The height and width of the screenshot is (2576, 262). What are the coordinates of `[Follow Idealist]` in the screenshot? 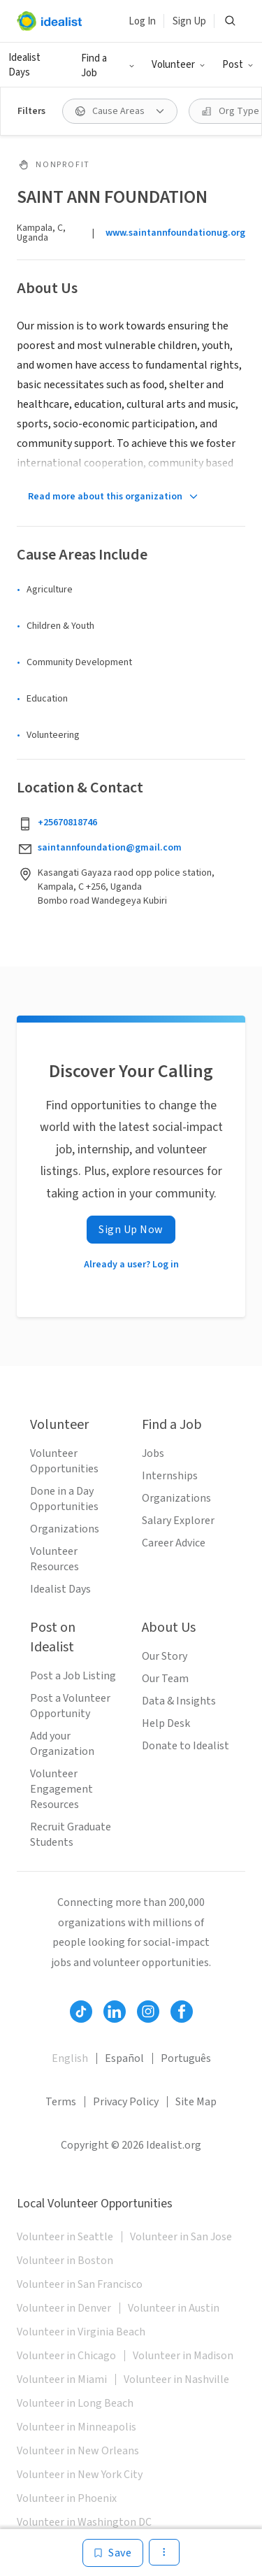 It's located at (81, 2011).